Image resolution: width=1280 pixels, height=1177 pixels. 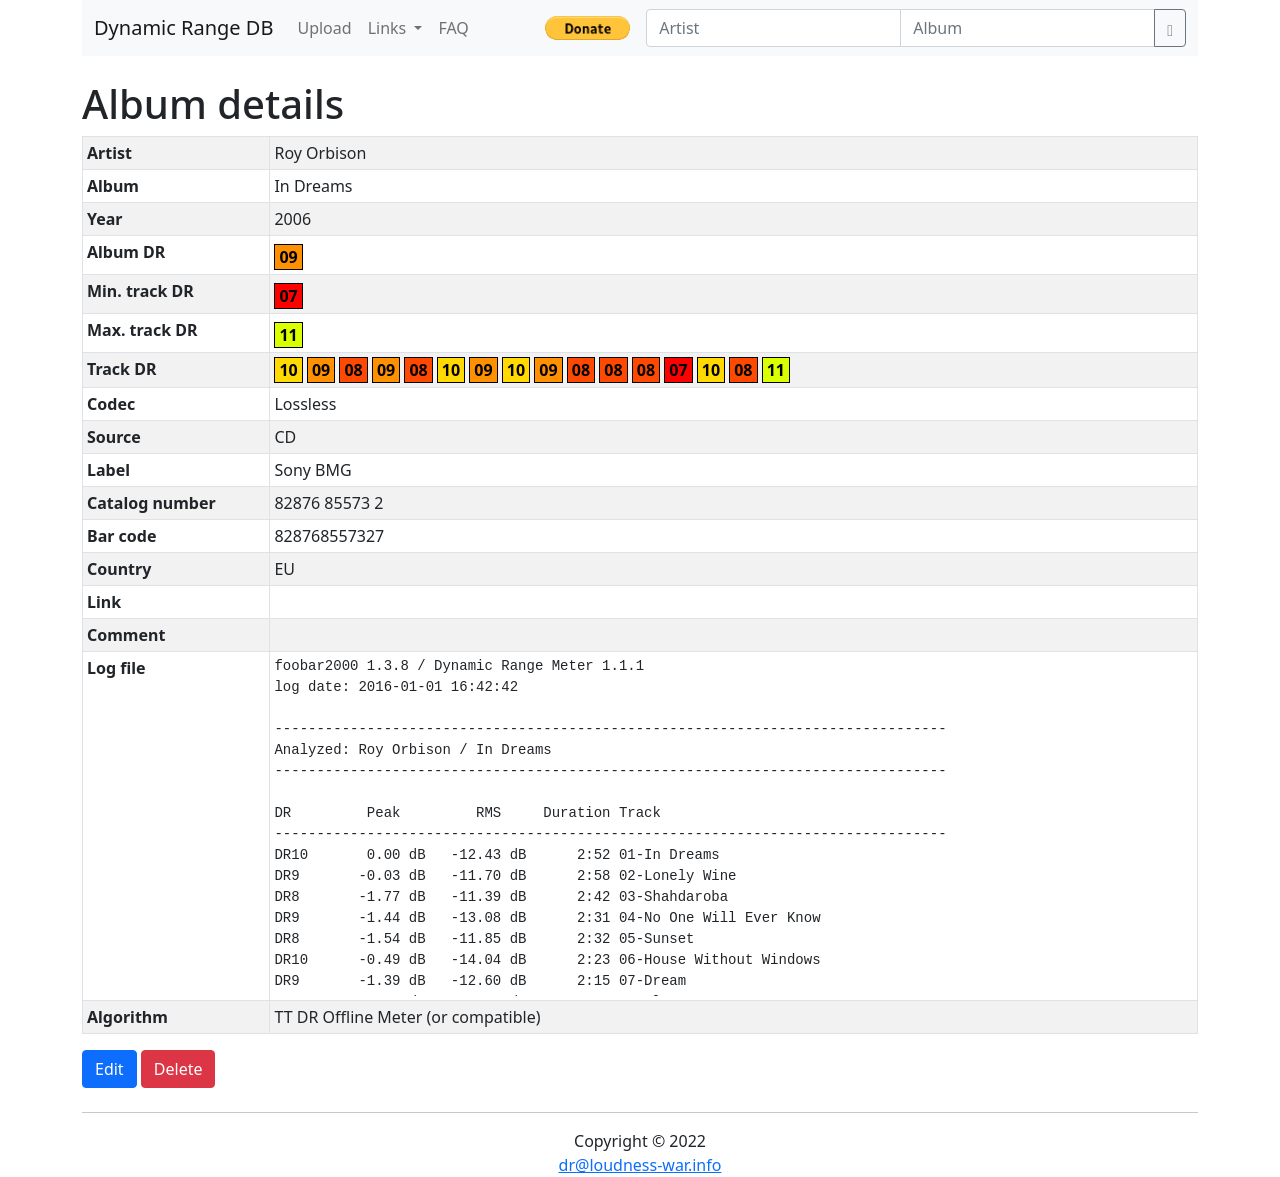 I want to click on FAQ, so click(x=453, y=28).